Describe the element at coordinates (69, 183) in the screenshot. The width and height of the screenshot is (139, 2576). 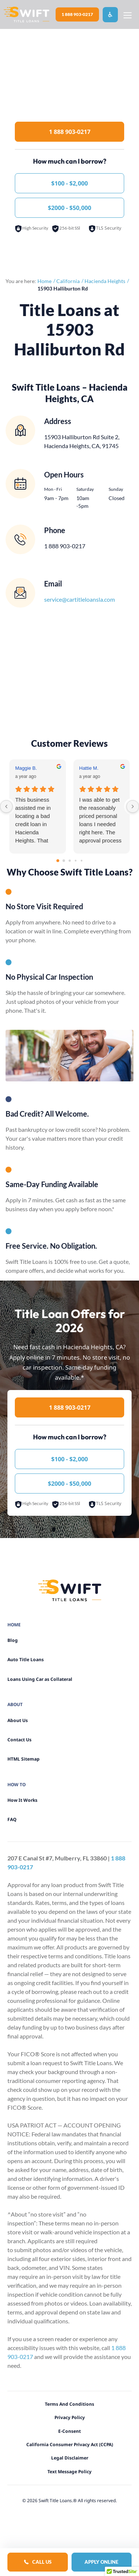
I see `$100 - $2,000` at that location.